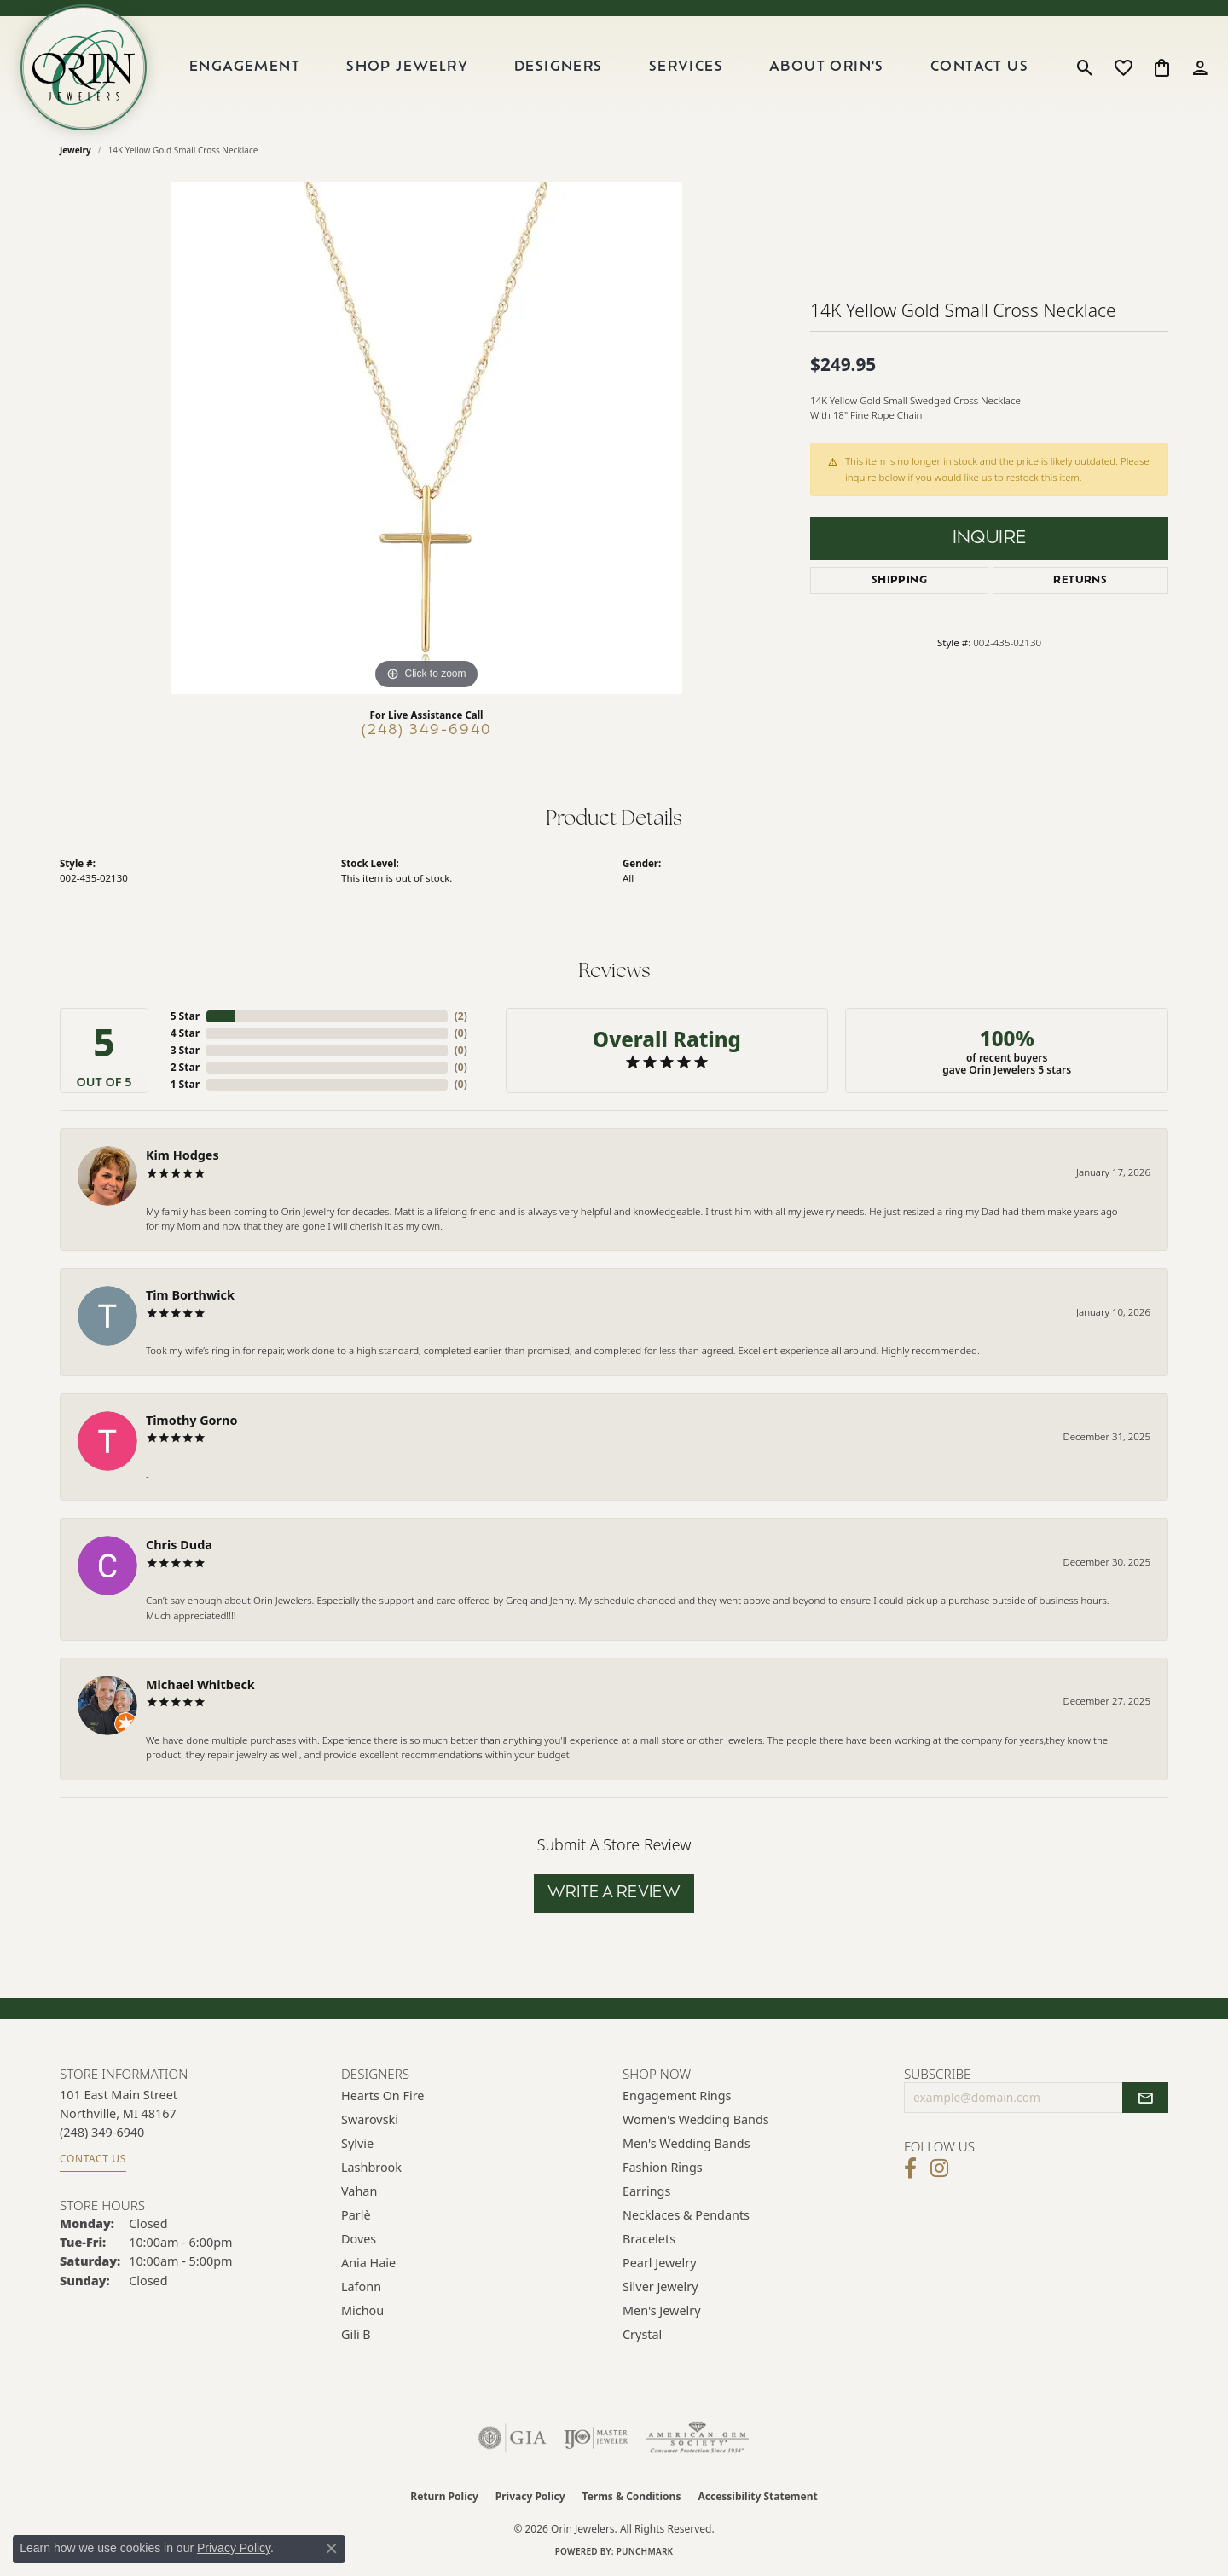  Describe the element at coordinates (461, 1016) in the screenshot. I see `()` at that location.